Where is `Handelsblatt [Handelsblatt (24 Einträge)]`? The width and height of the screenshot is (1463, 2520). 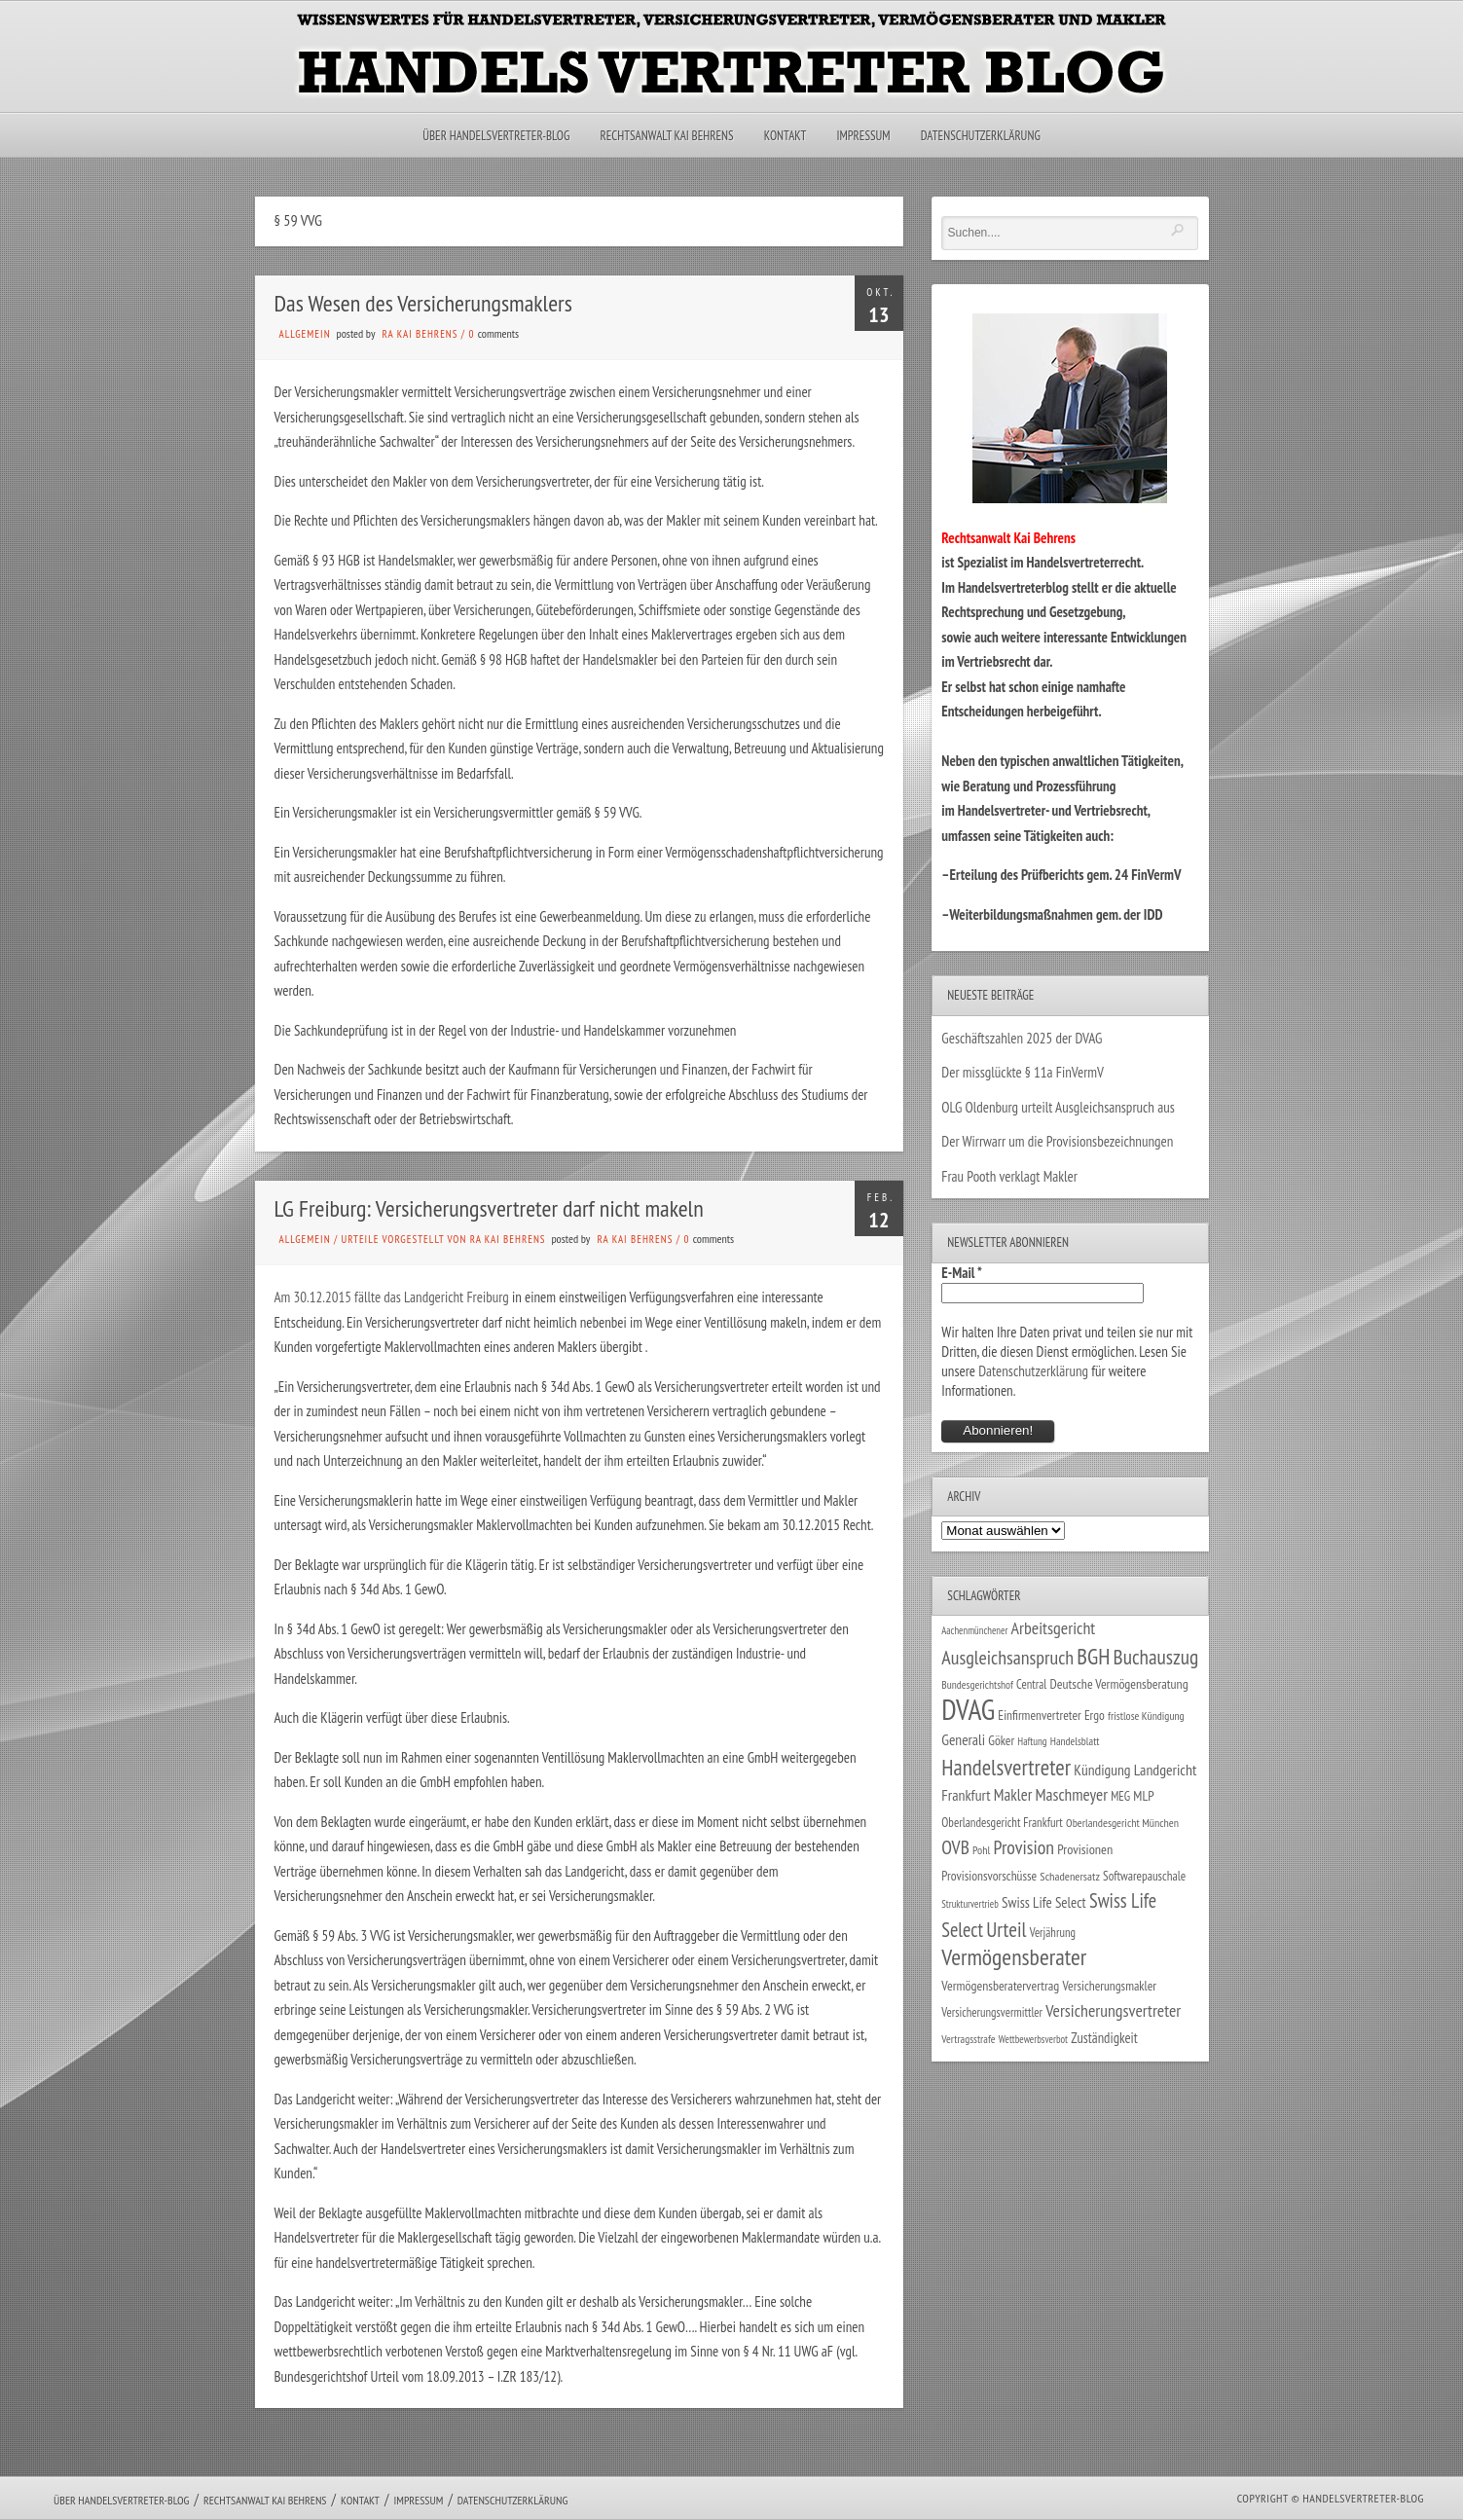
Handelsblatt [Handelsblatt (24 Einträge)] is located at coordinates (1075, 1741).